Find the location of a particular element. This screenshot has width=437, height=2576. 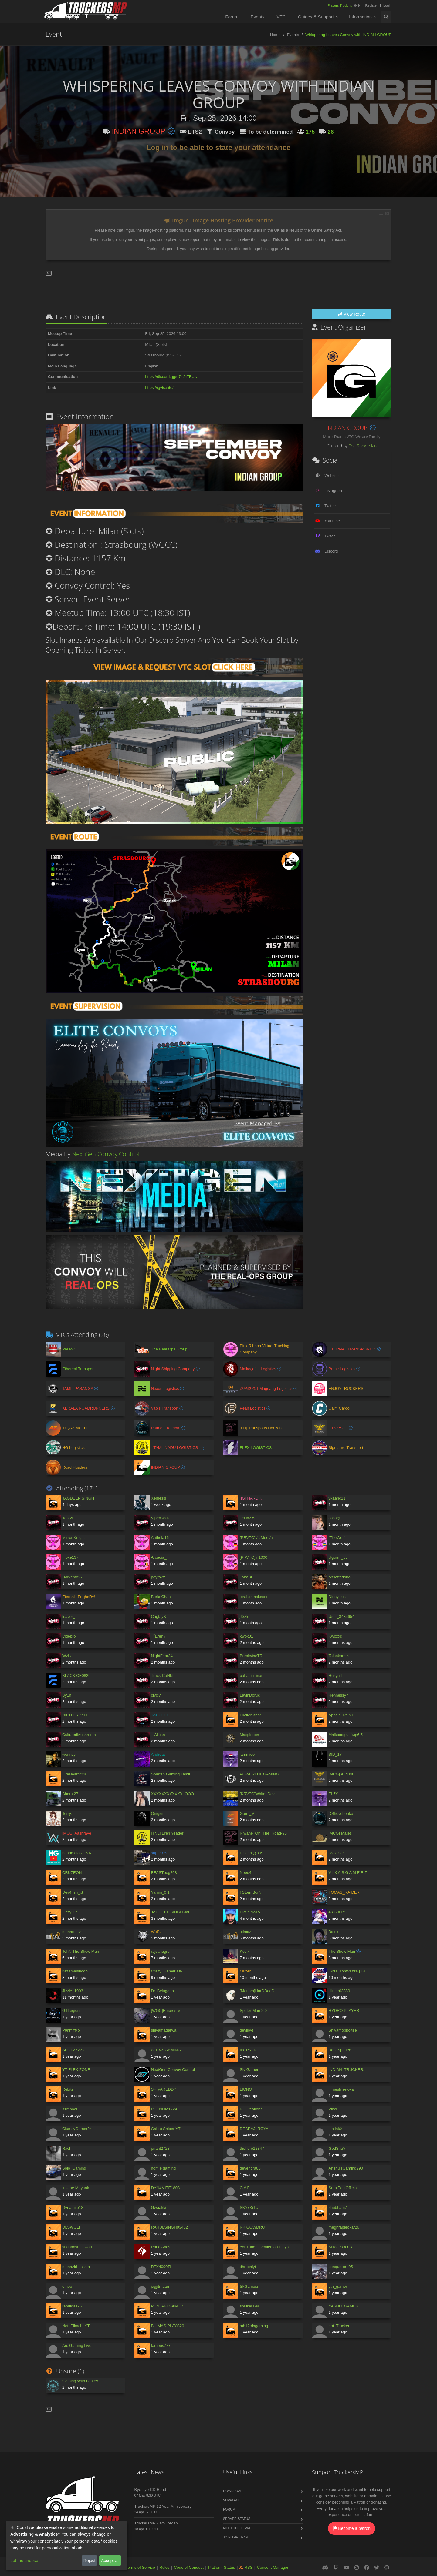

Hisashi@009 is located at coordinates (251, 1853).